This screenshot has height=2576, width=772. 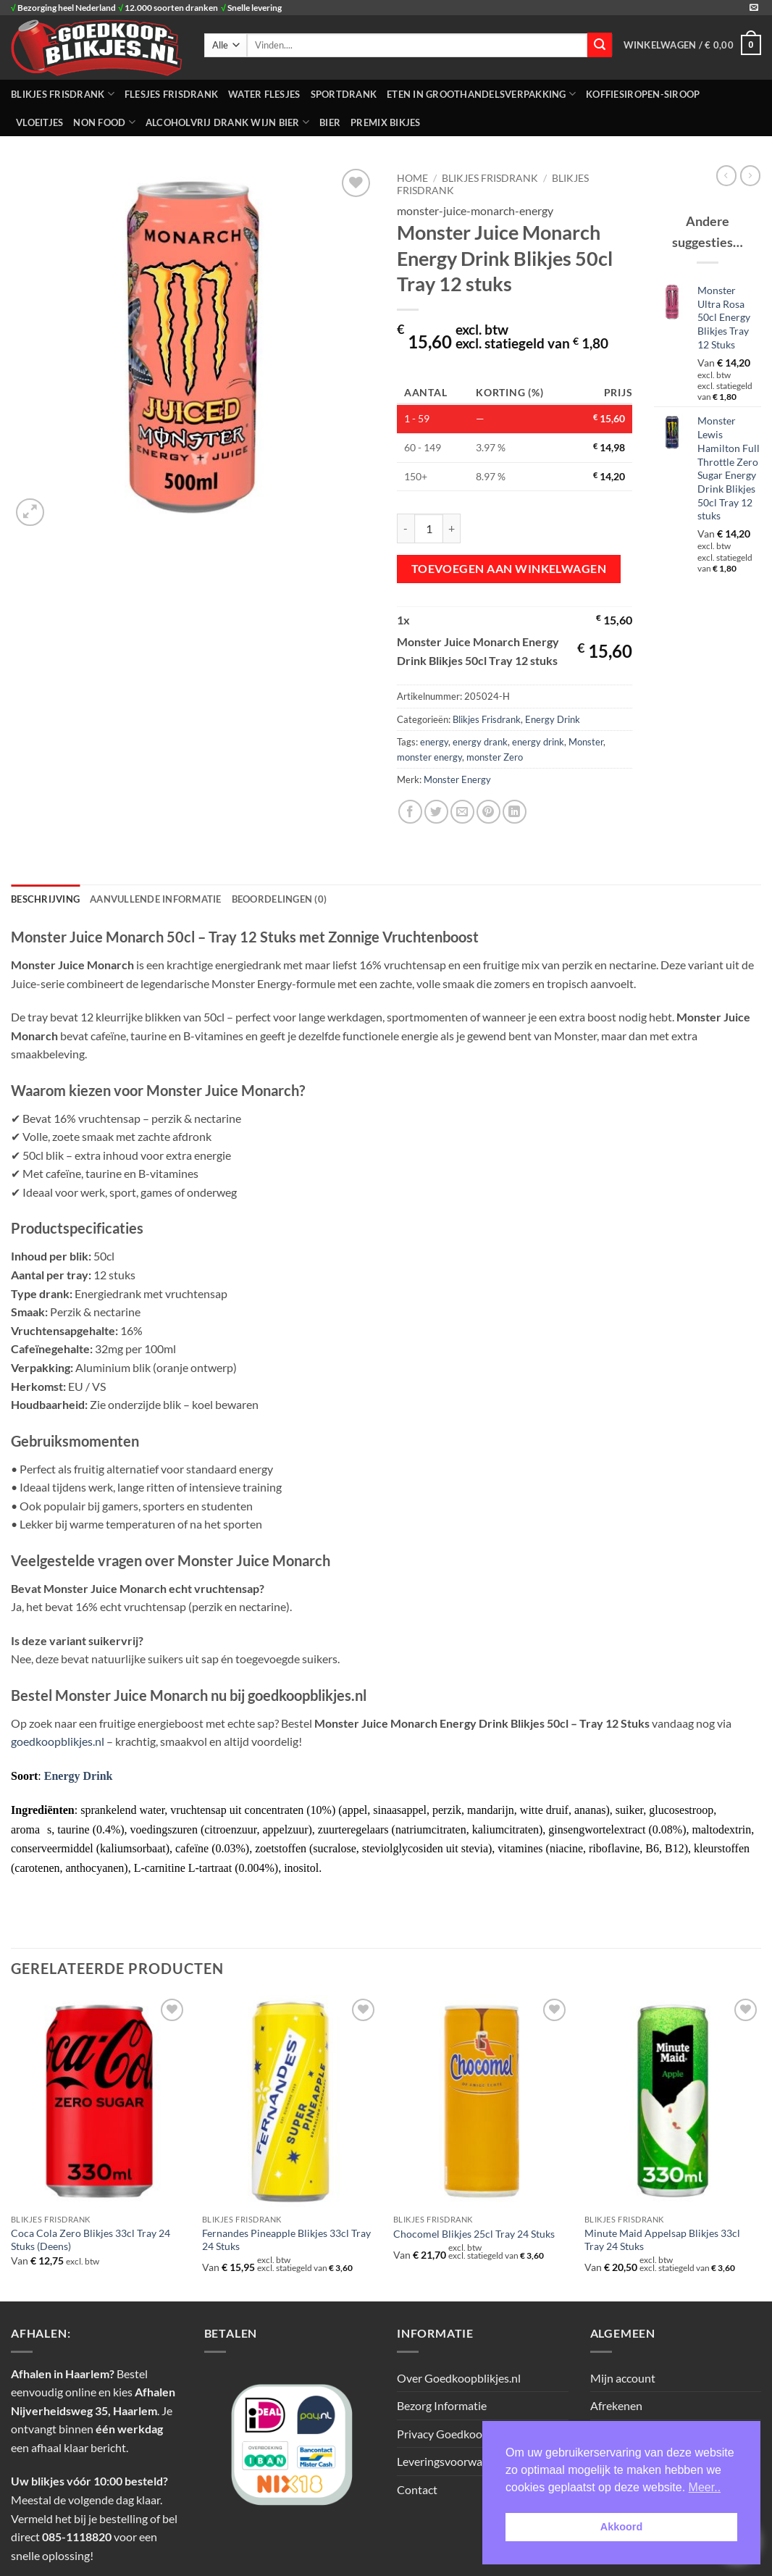 What do you see at coordinates (457, 779) in the screenshot?
I see `Monster Energy` at bounding box center [457, 779].